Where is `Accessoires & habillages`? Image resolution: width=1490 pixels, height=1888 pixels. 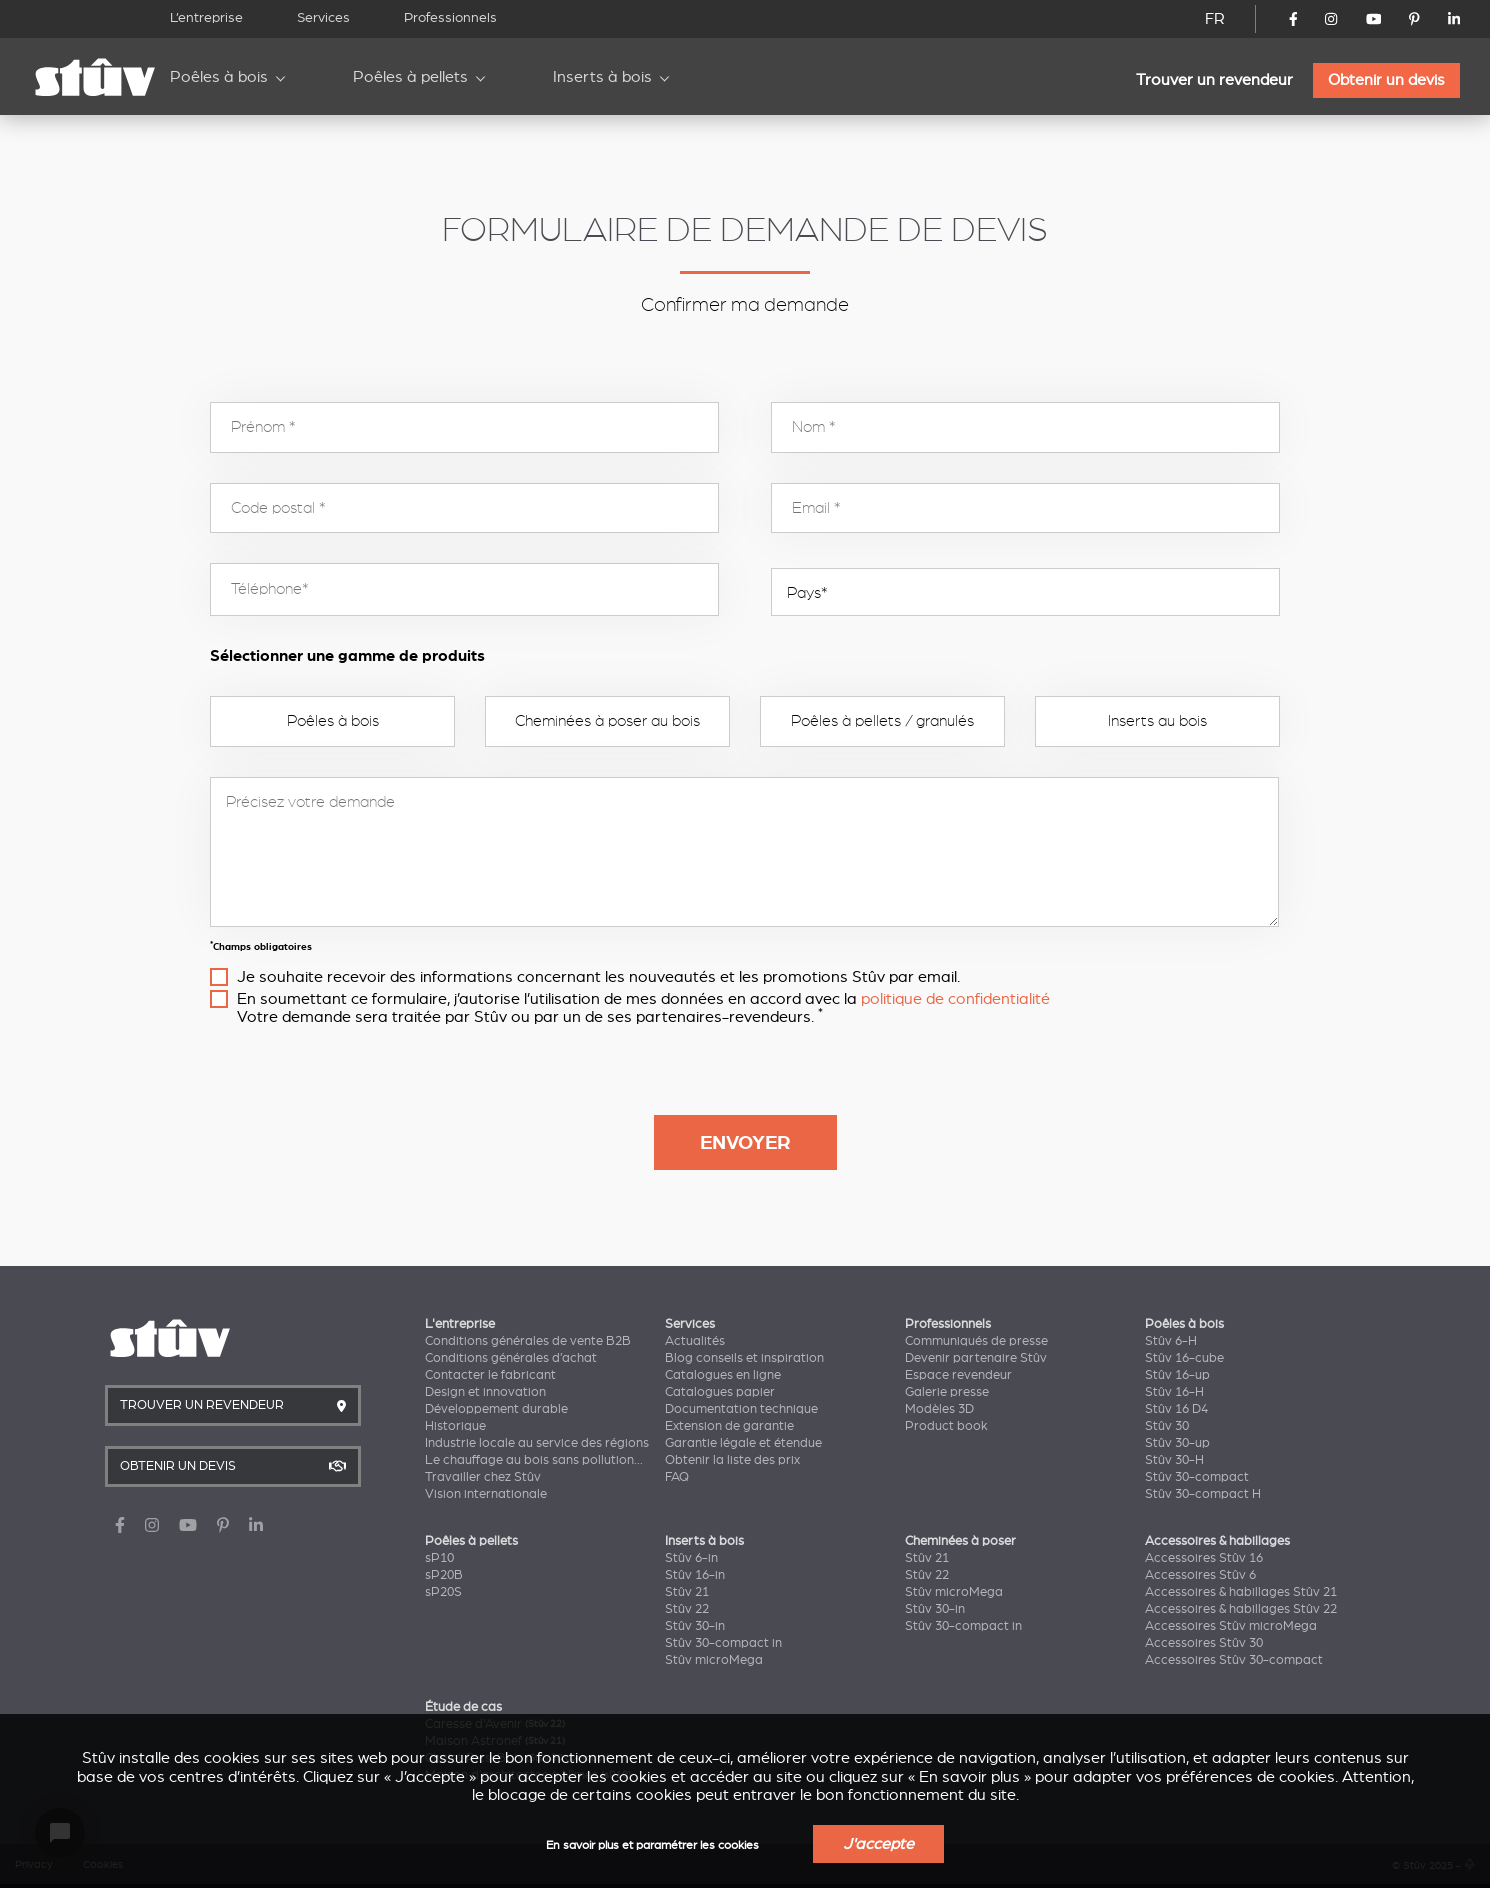
Accessoires & habillages is located at coordinates (1217, 1541).